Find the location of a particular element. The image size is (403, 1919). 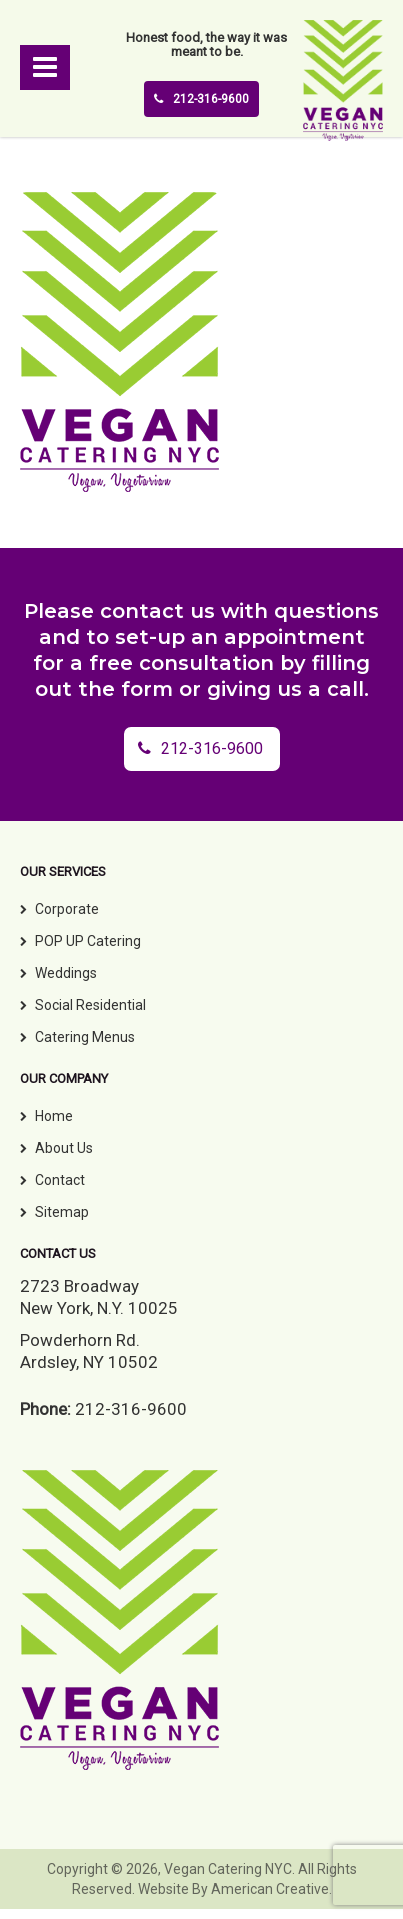

Social Residential is located at coordinates (90, 1005).